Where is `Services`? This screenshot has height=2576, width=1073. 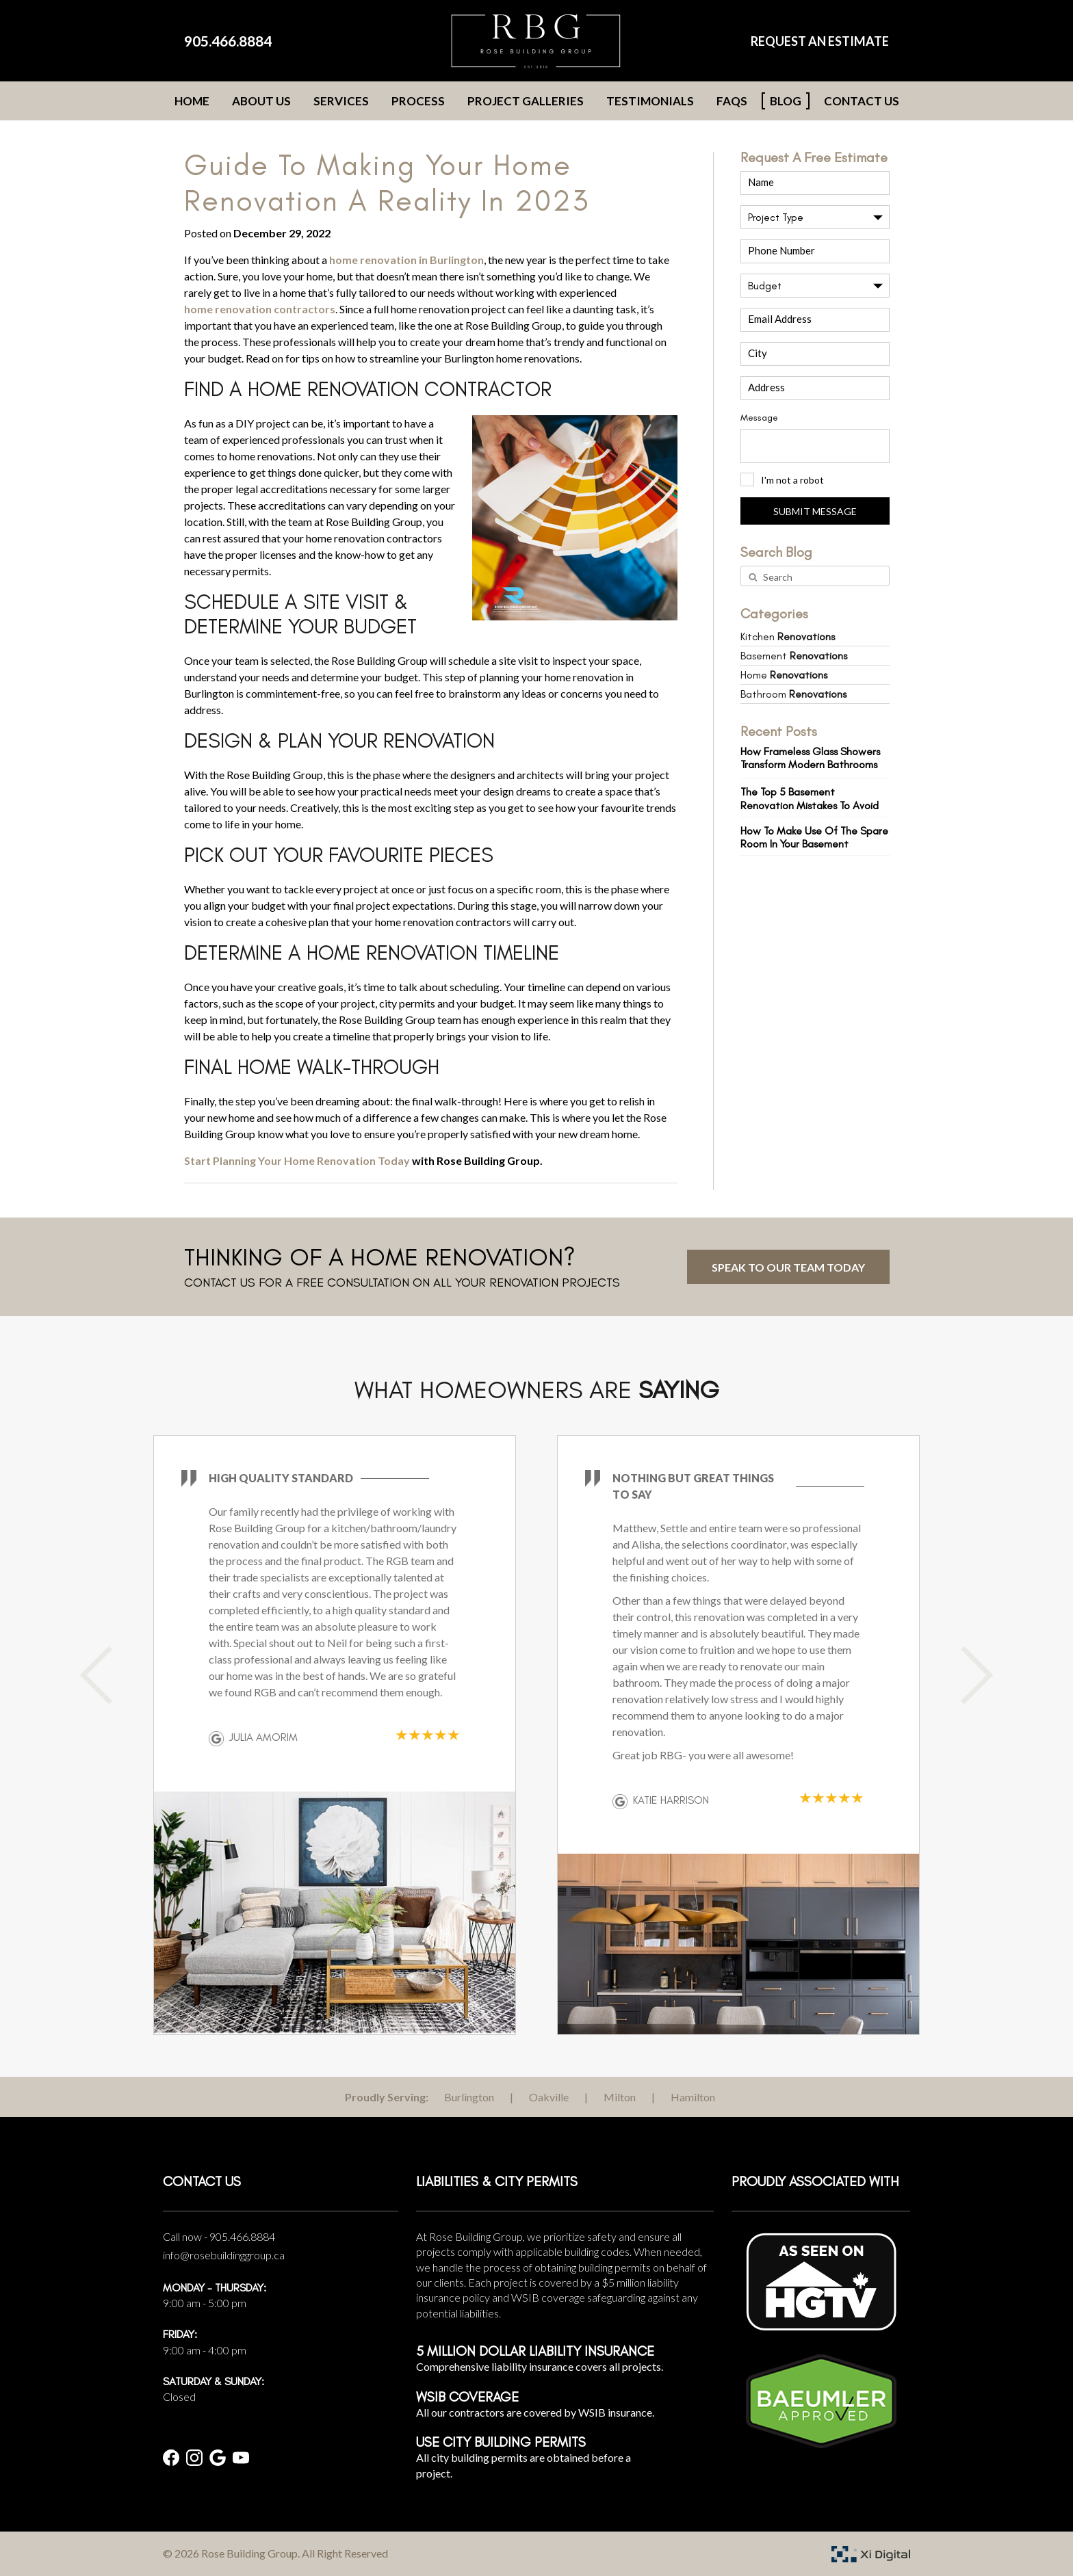 Services is located at coordinates (341, 101).